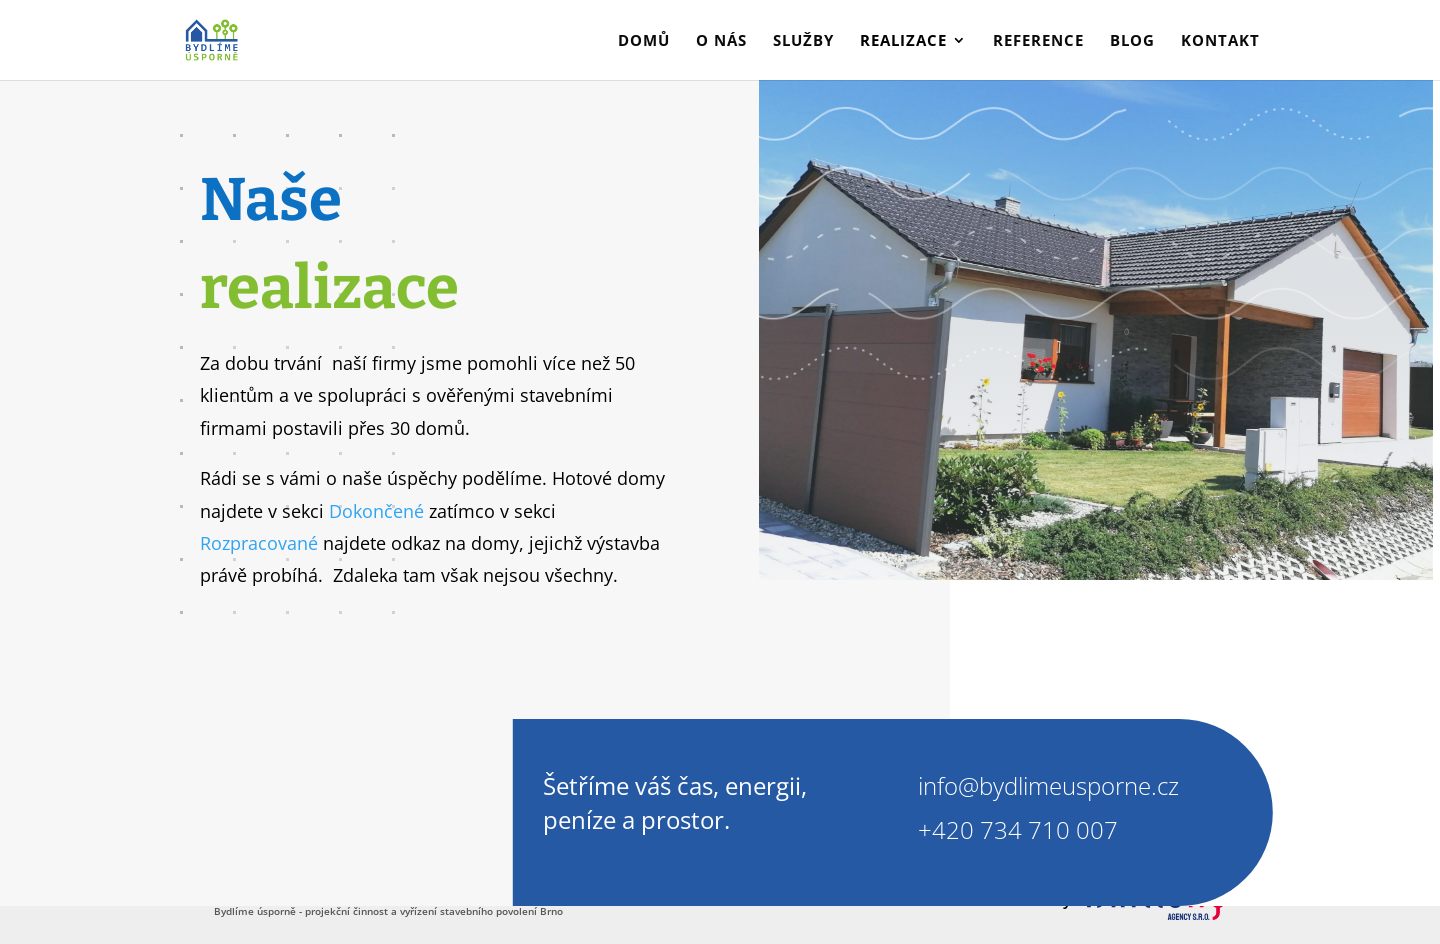 The width and height of the screenshot is (1440, 944). Describe the element at coordinates (803, 41) in the screenshot. I see `Služby` at that location.